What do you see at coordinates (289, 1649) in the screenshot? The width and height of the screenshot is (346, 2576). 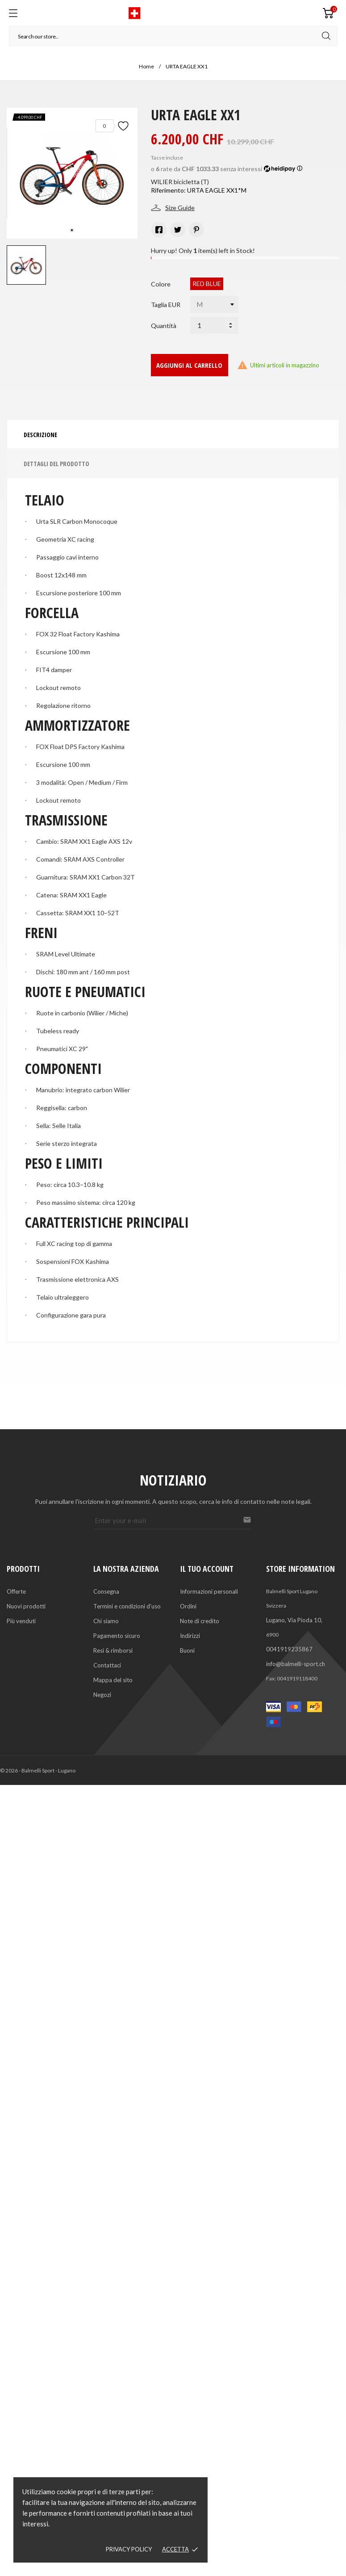 I see `0041919235867` at bounding box center [289, 1649].